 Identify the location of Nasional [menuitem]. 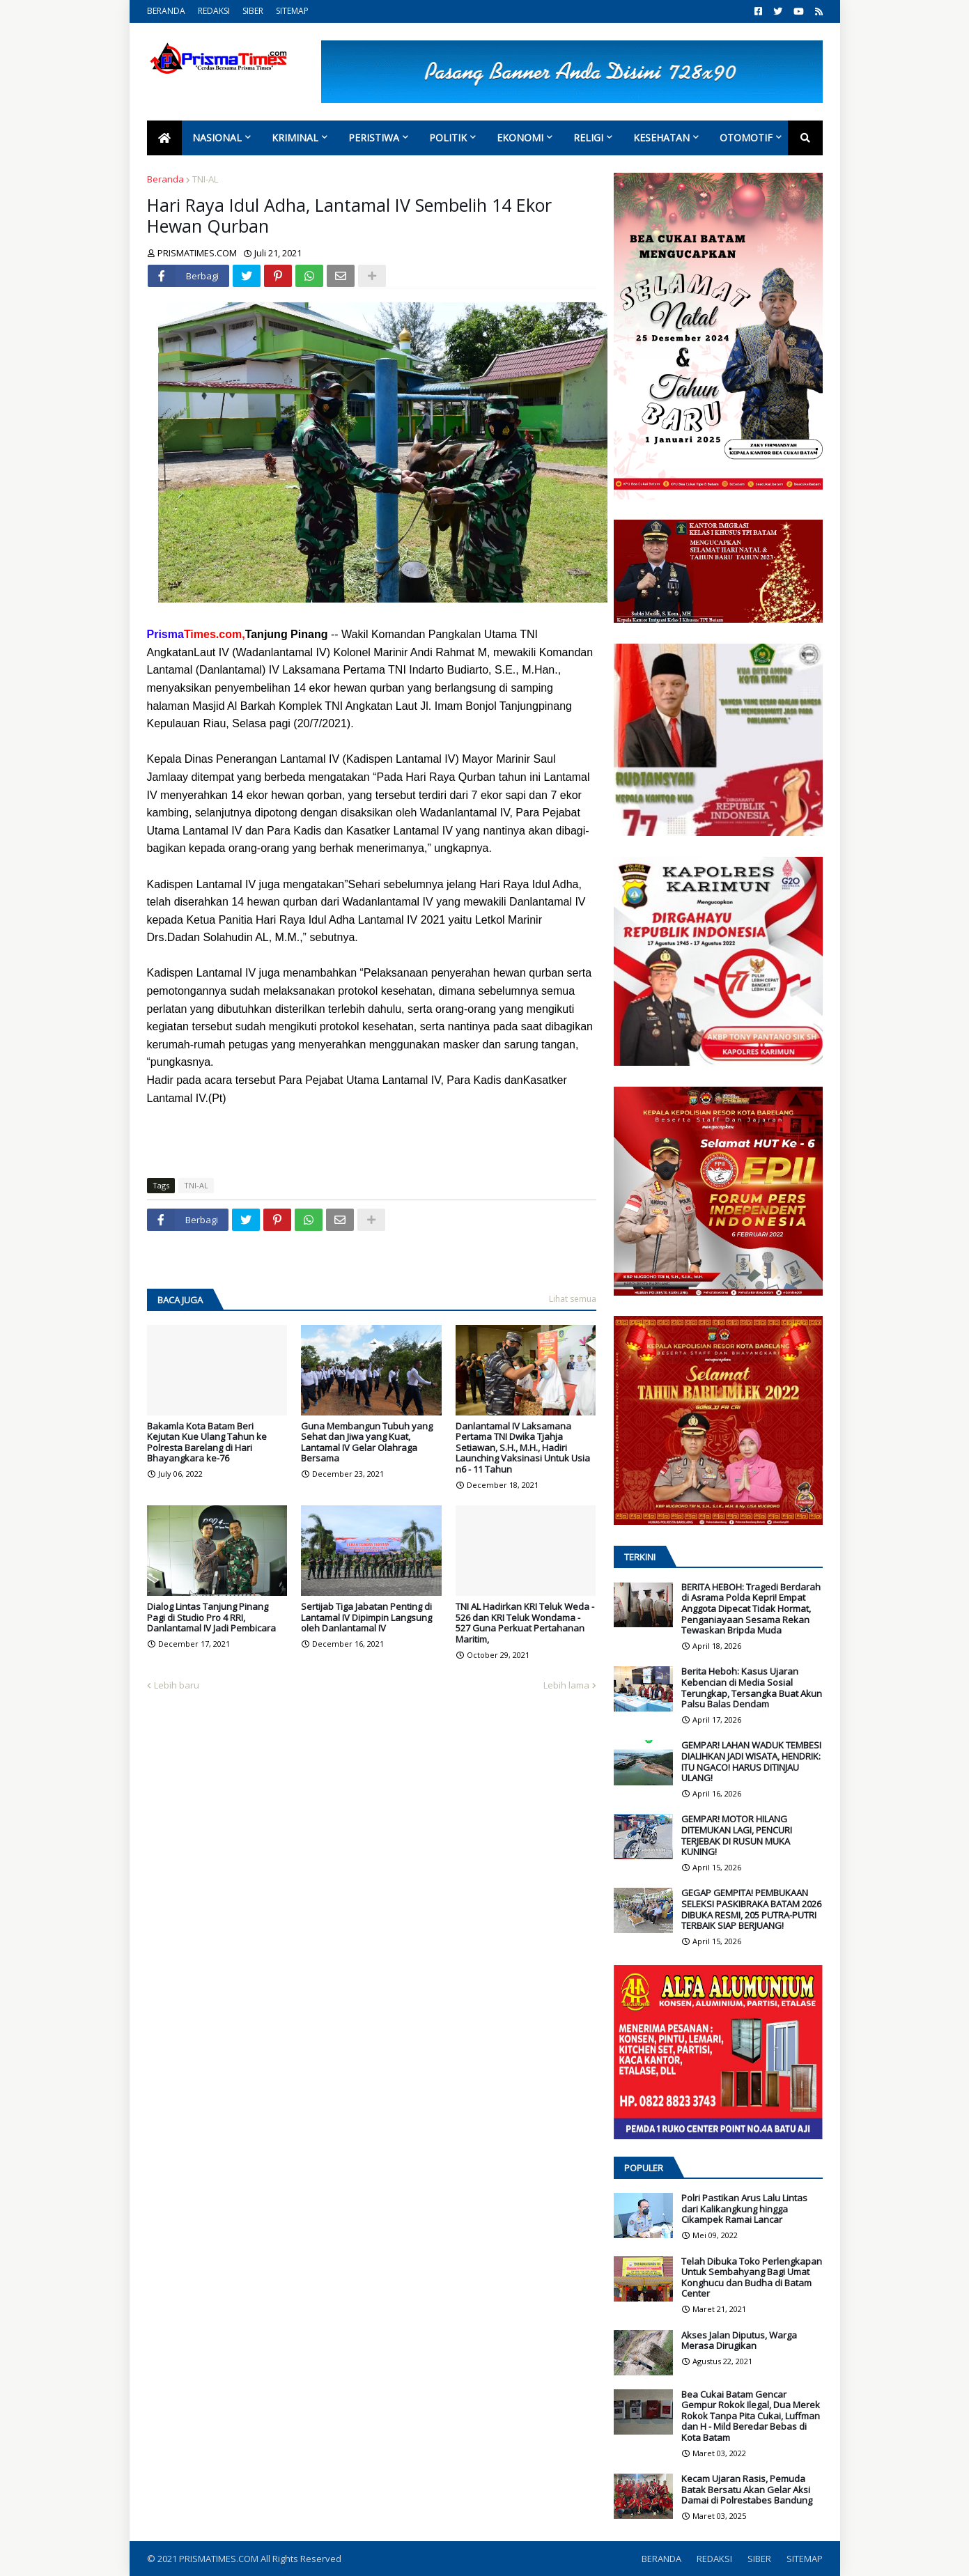
(217, 137).